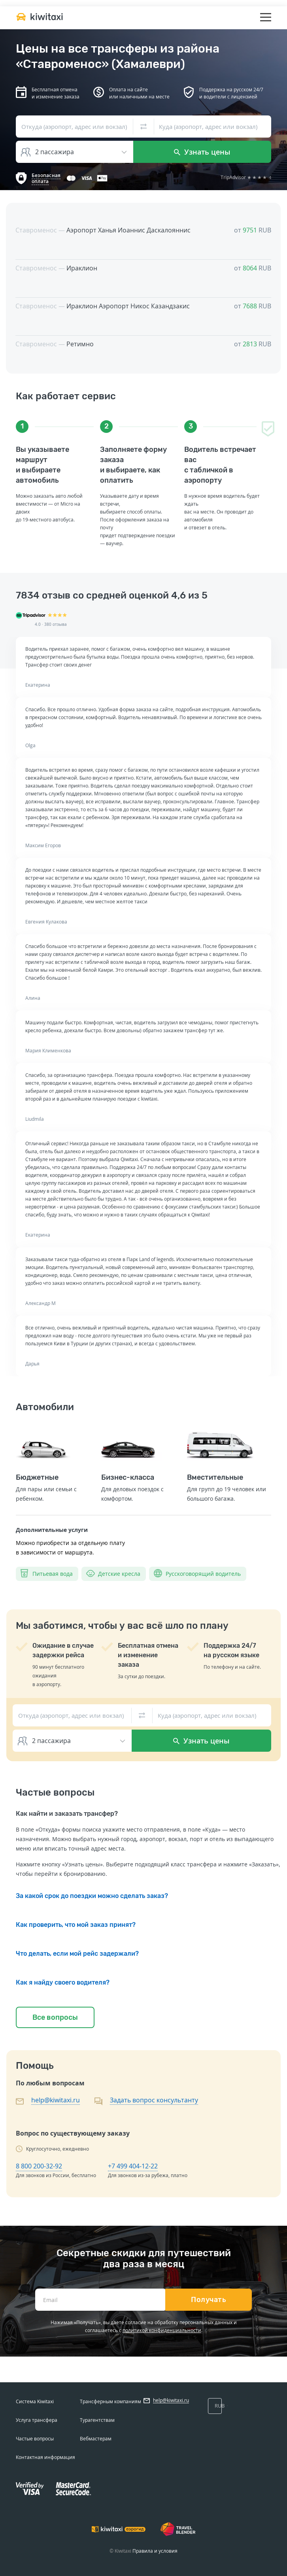  I want to click on Как я найду своего водителя?, so click(63, 1982).